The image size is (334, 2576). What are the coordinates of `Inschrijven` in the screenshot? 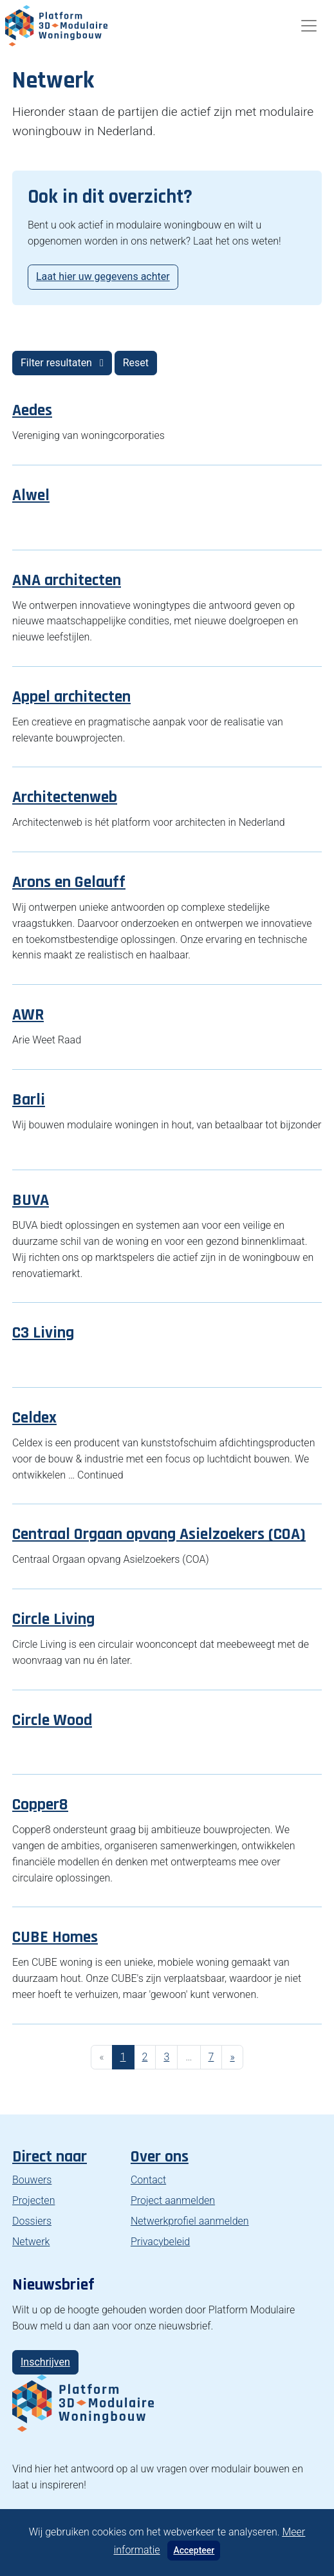 It's located at (45, 2362).